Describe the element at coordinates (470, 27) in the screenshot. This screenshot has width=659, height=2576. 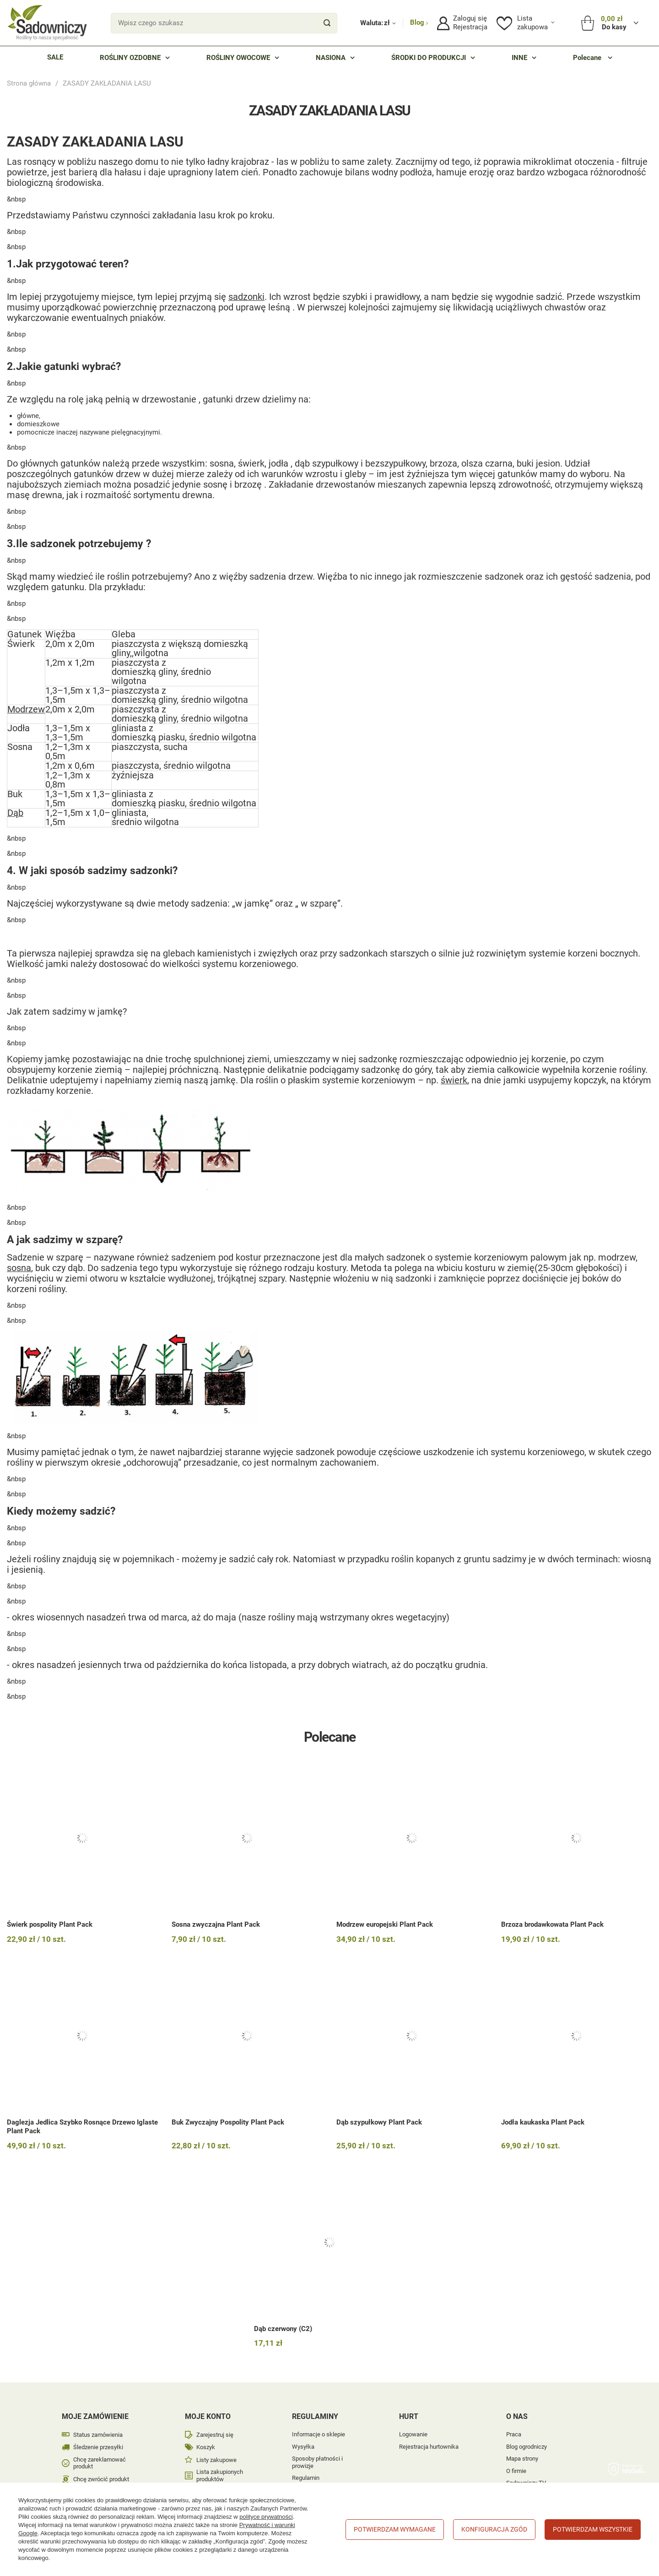
I see `Rejestracja` at that location.